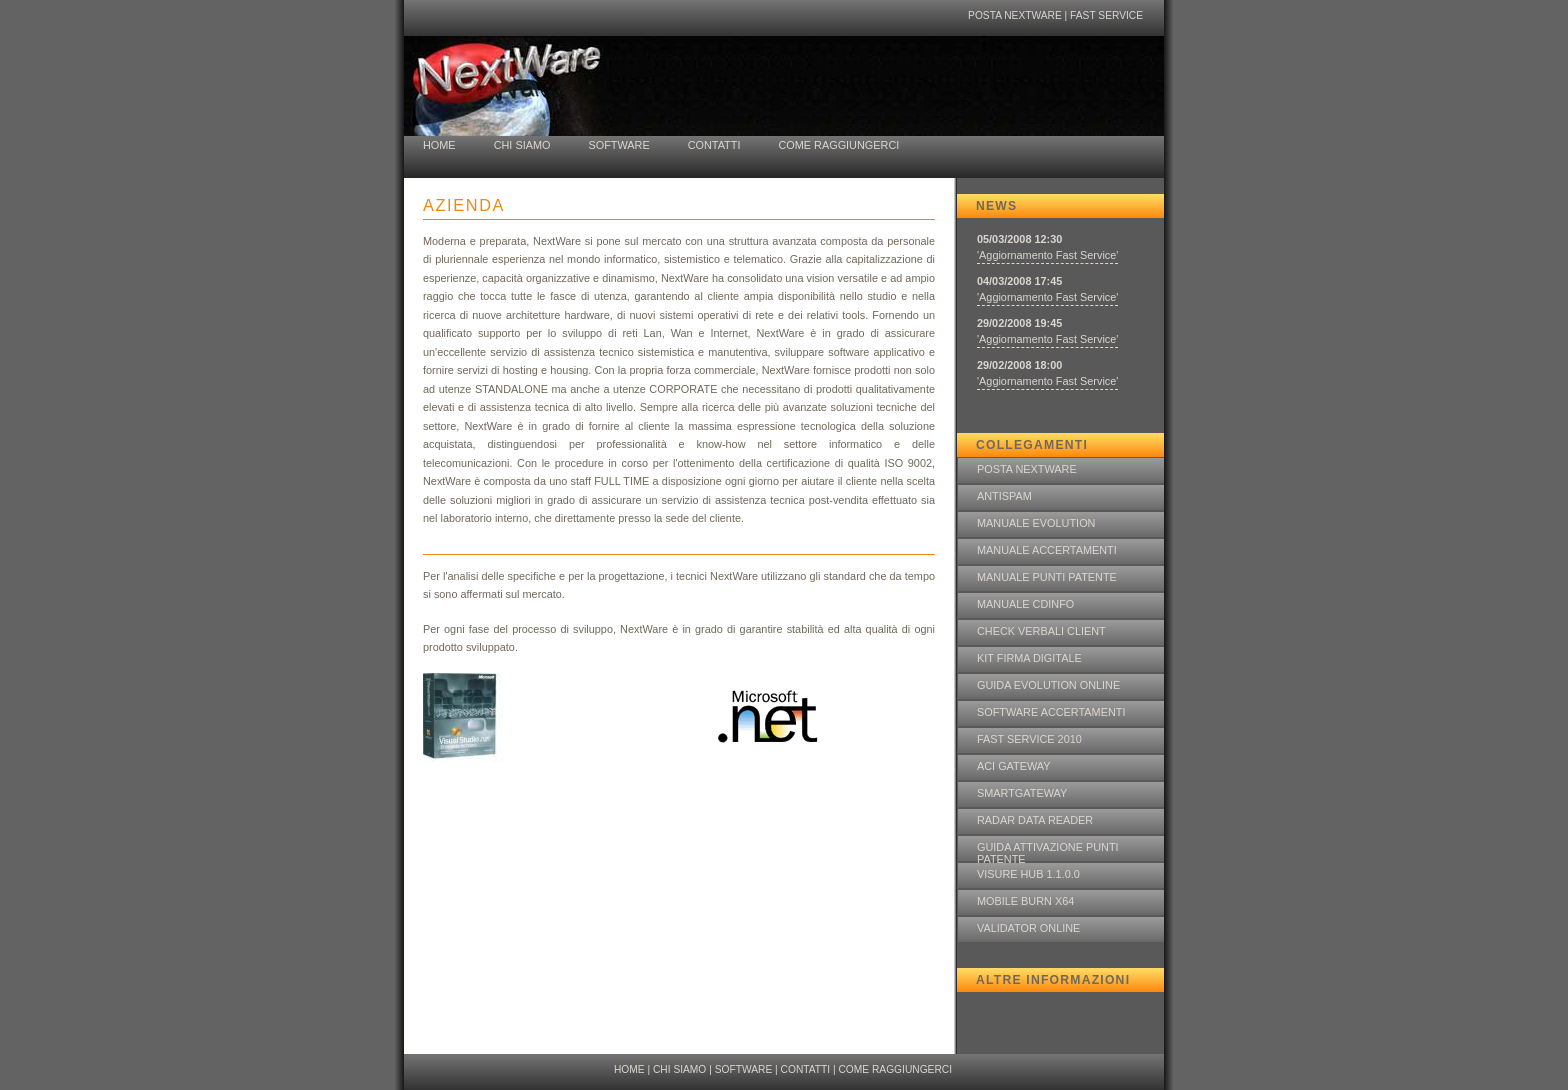 Image resolution: width=1568 pixels, height=1090 pixels. What do you see at coordinates (1029, 739) in the screenshot?
I see `FAST SERVICE 2010` at bounding box center [1029, 739].